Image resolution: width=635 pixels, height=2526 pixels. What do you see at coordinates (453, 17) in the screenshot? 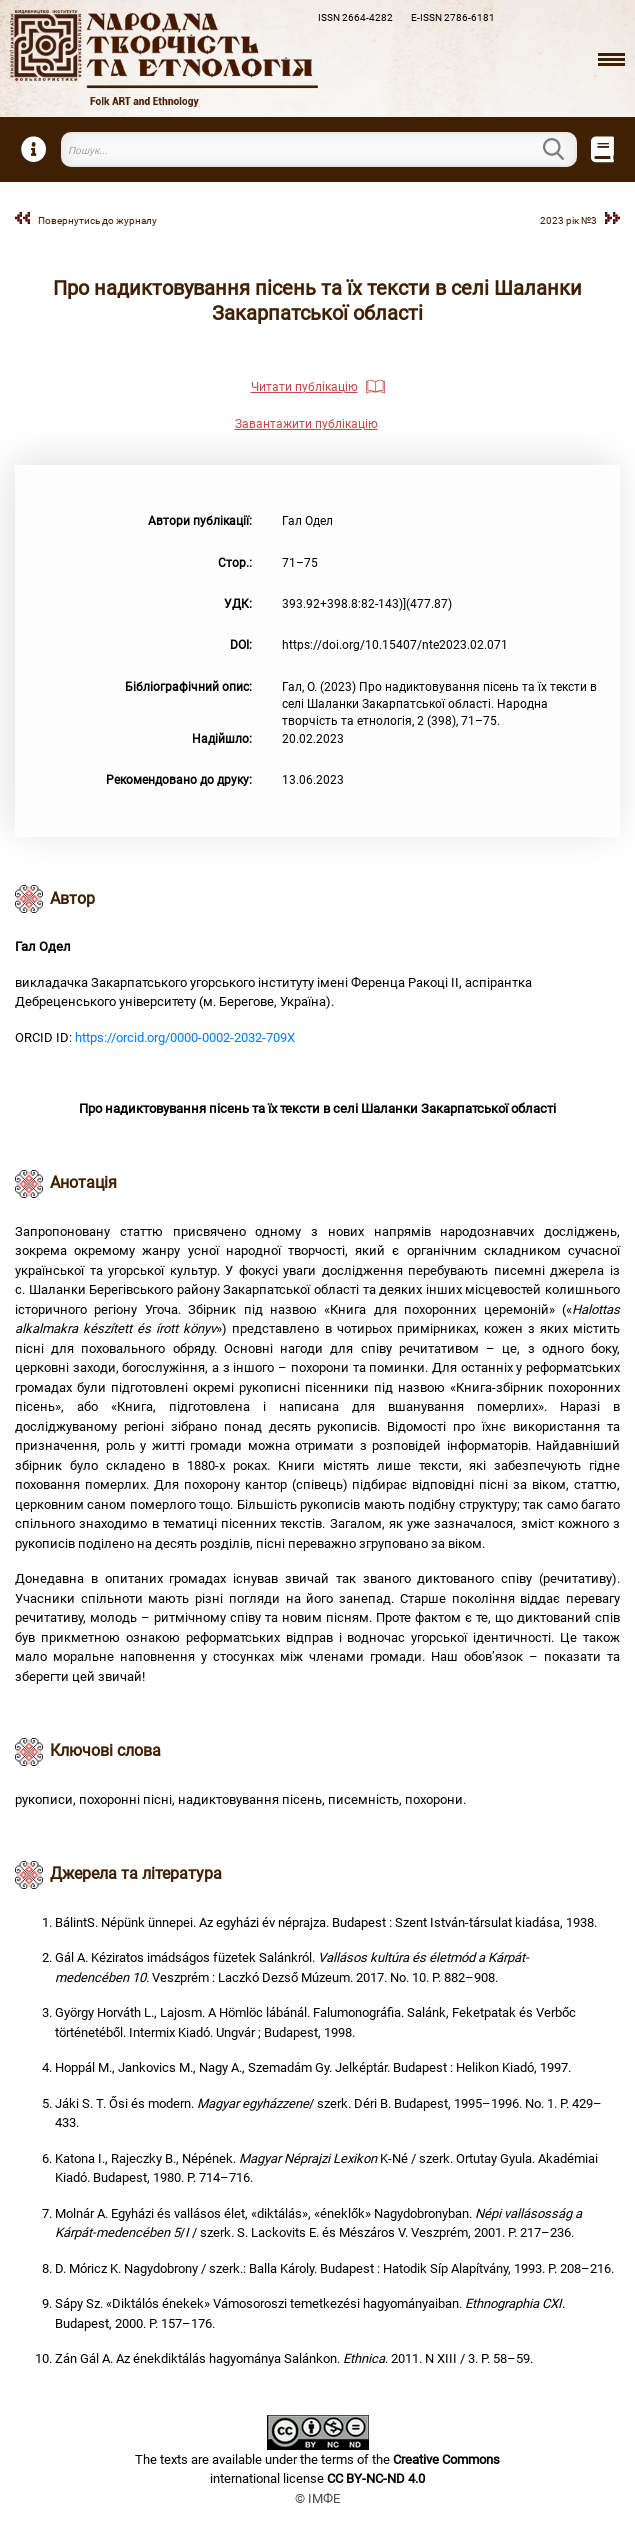
I see `E-ISSN 2786-6181` at bounding box center [453, 17].